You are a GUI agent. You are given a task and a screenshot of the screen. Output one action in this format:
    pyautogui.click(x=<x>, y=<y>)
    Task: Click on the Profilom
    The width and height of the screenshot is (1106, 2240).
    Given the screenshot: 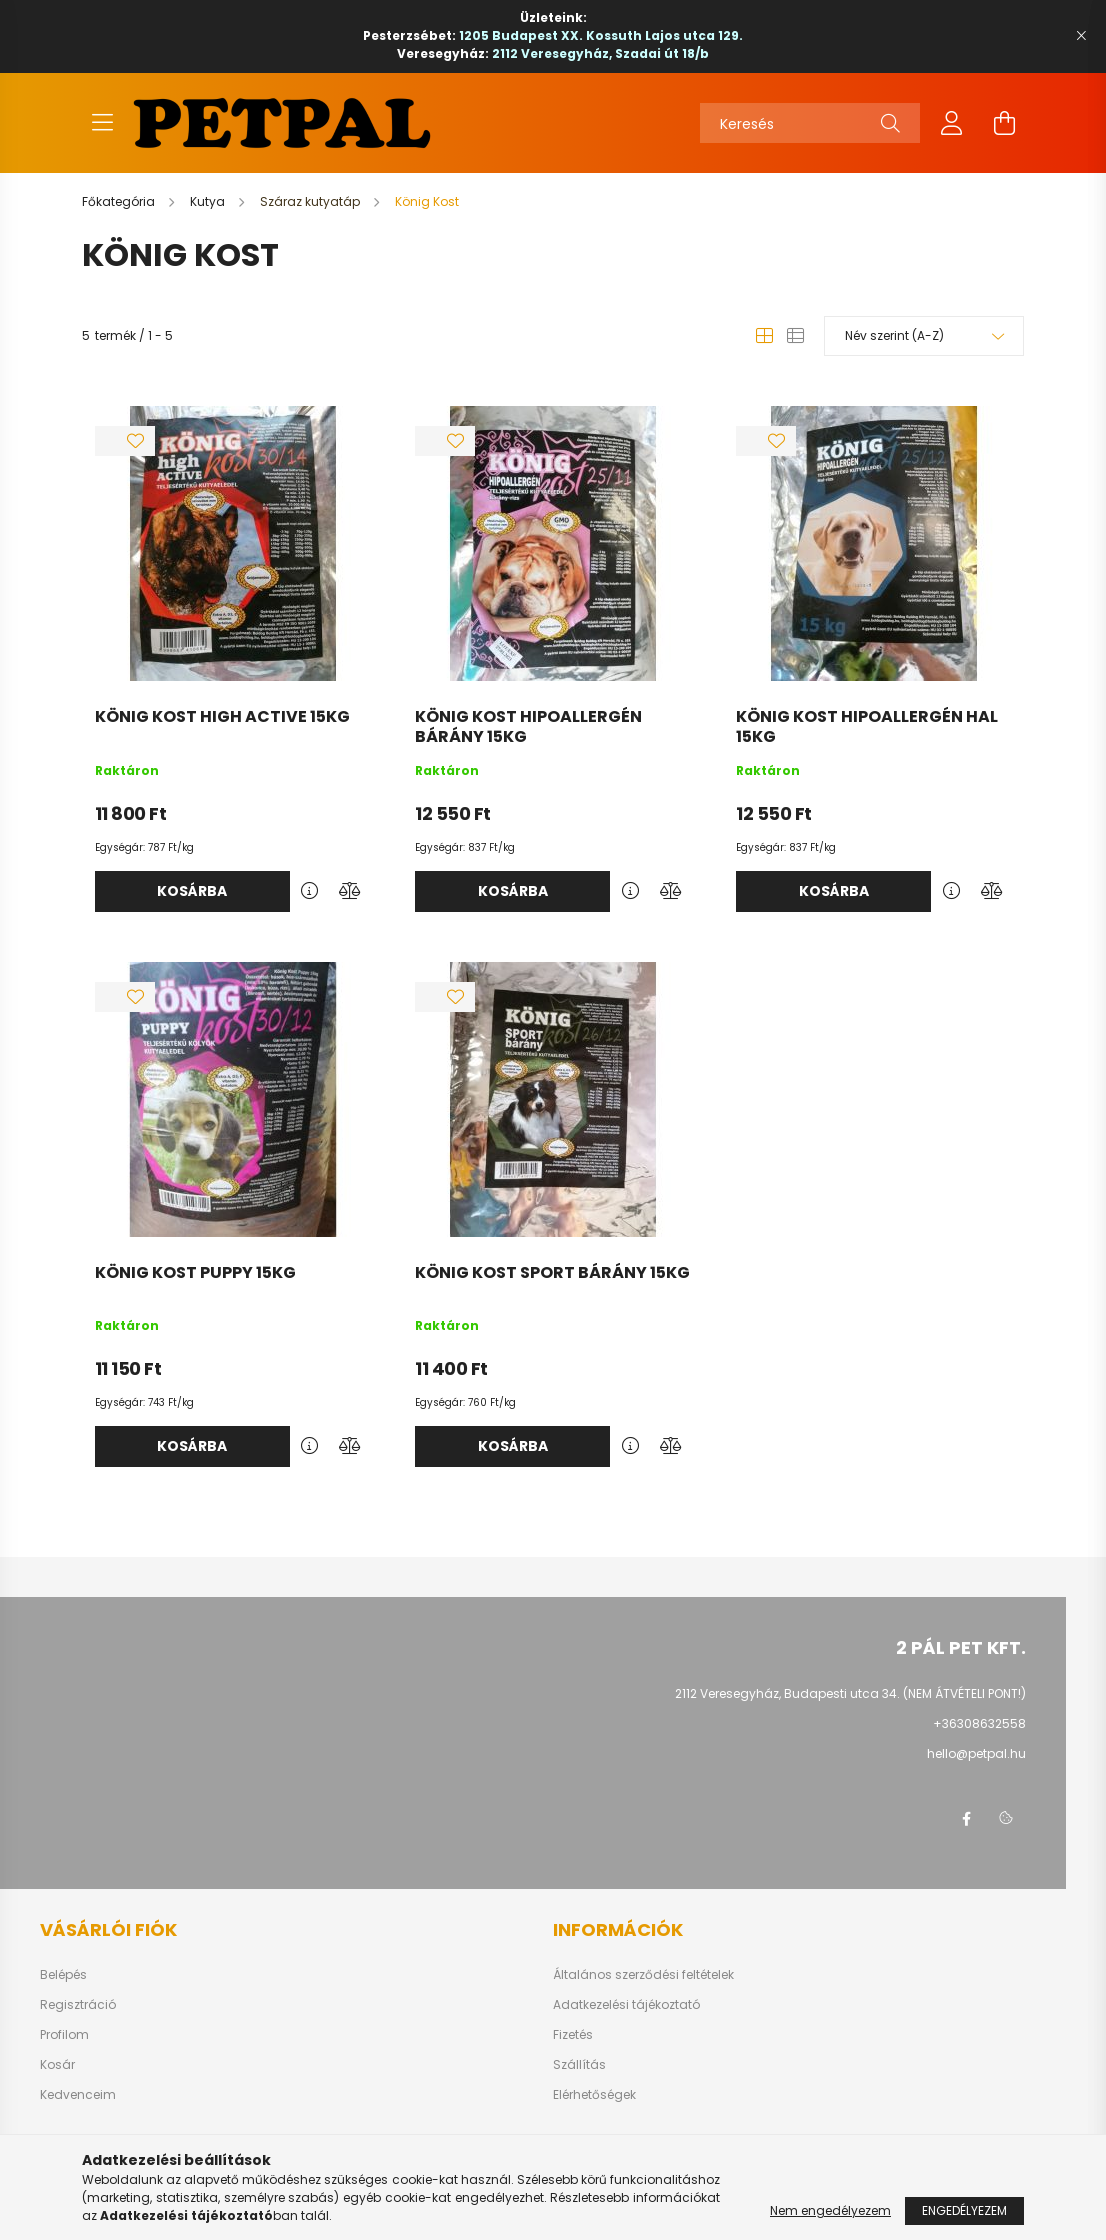 What is the action you would take?
    pyautogui.click(x=64, y=2035)
    